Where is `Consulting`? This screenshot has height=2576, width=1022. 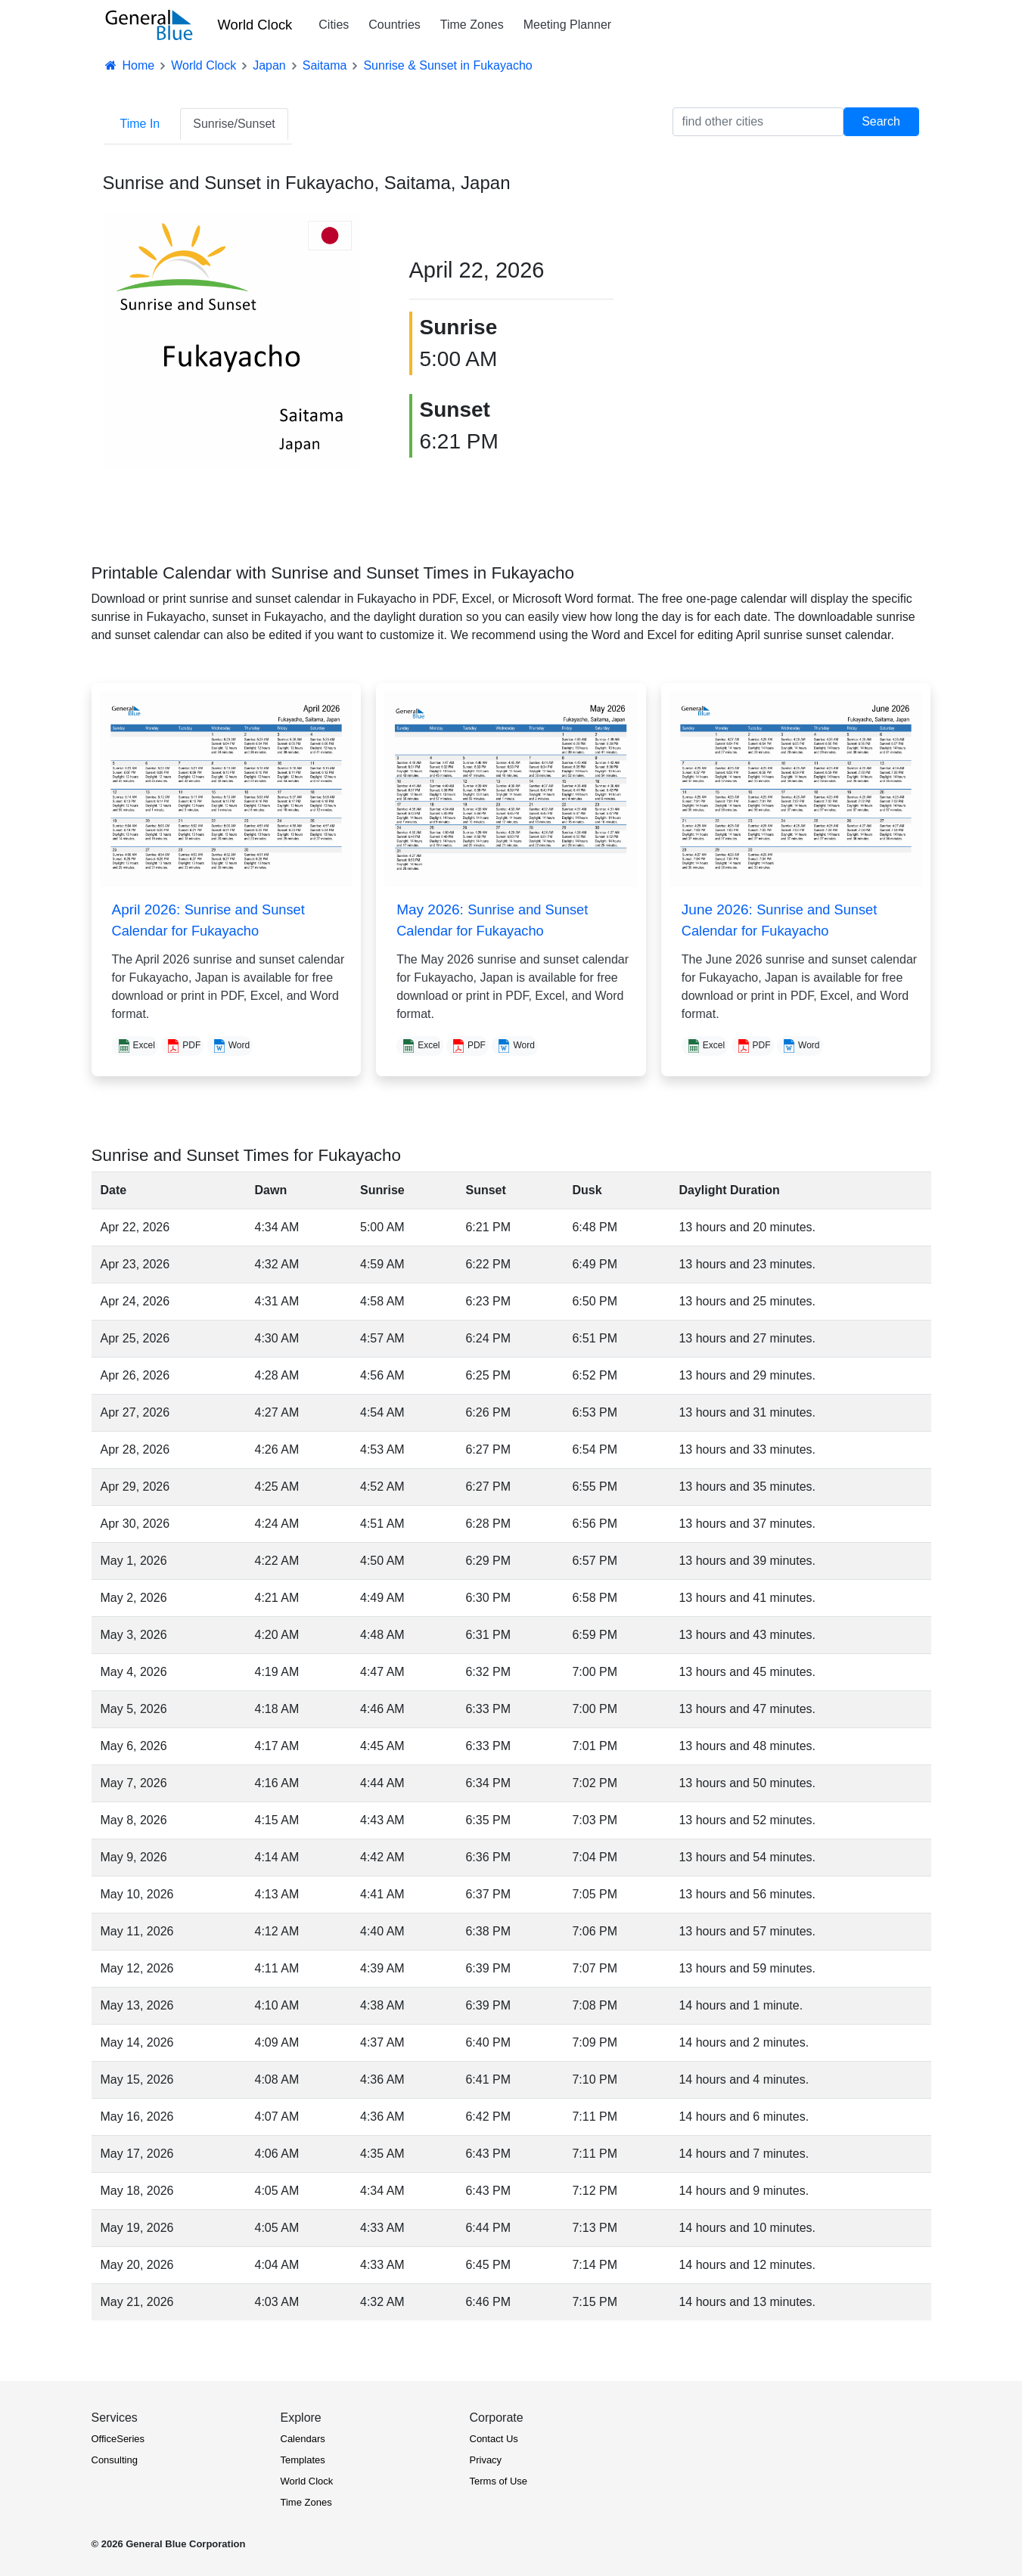 Consulting is located at coordinates (115, 2460).